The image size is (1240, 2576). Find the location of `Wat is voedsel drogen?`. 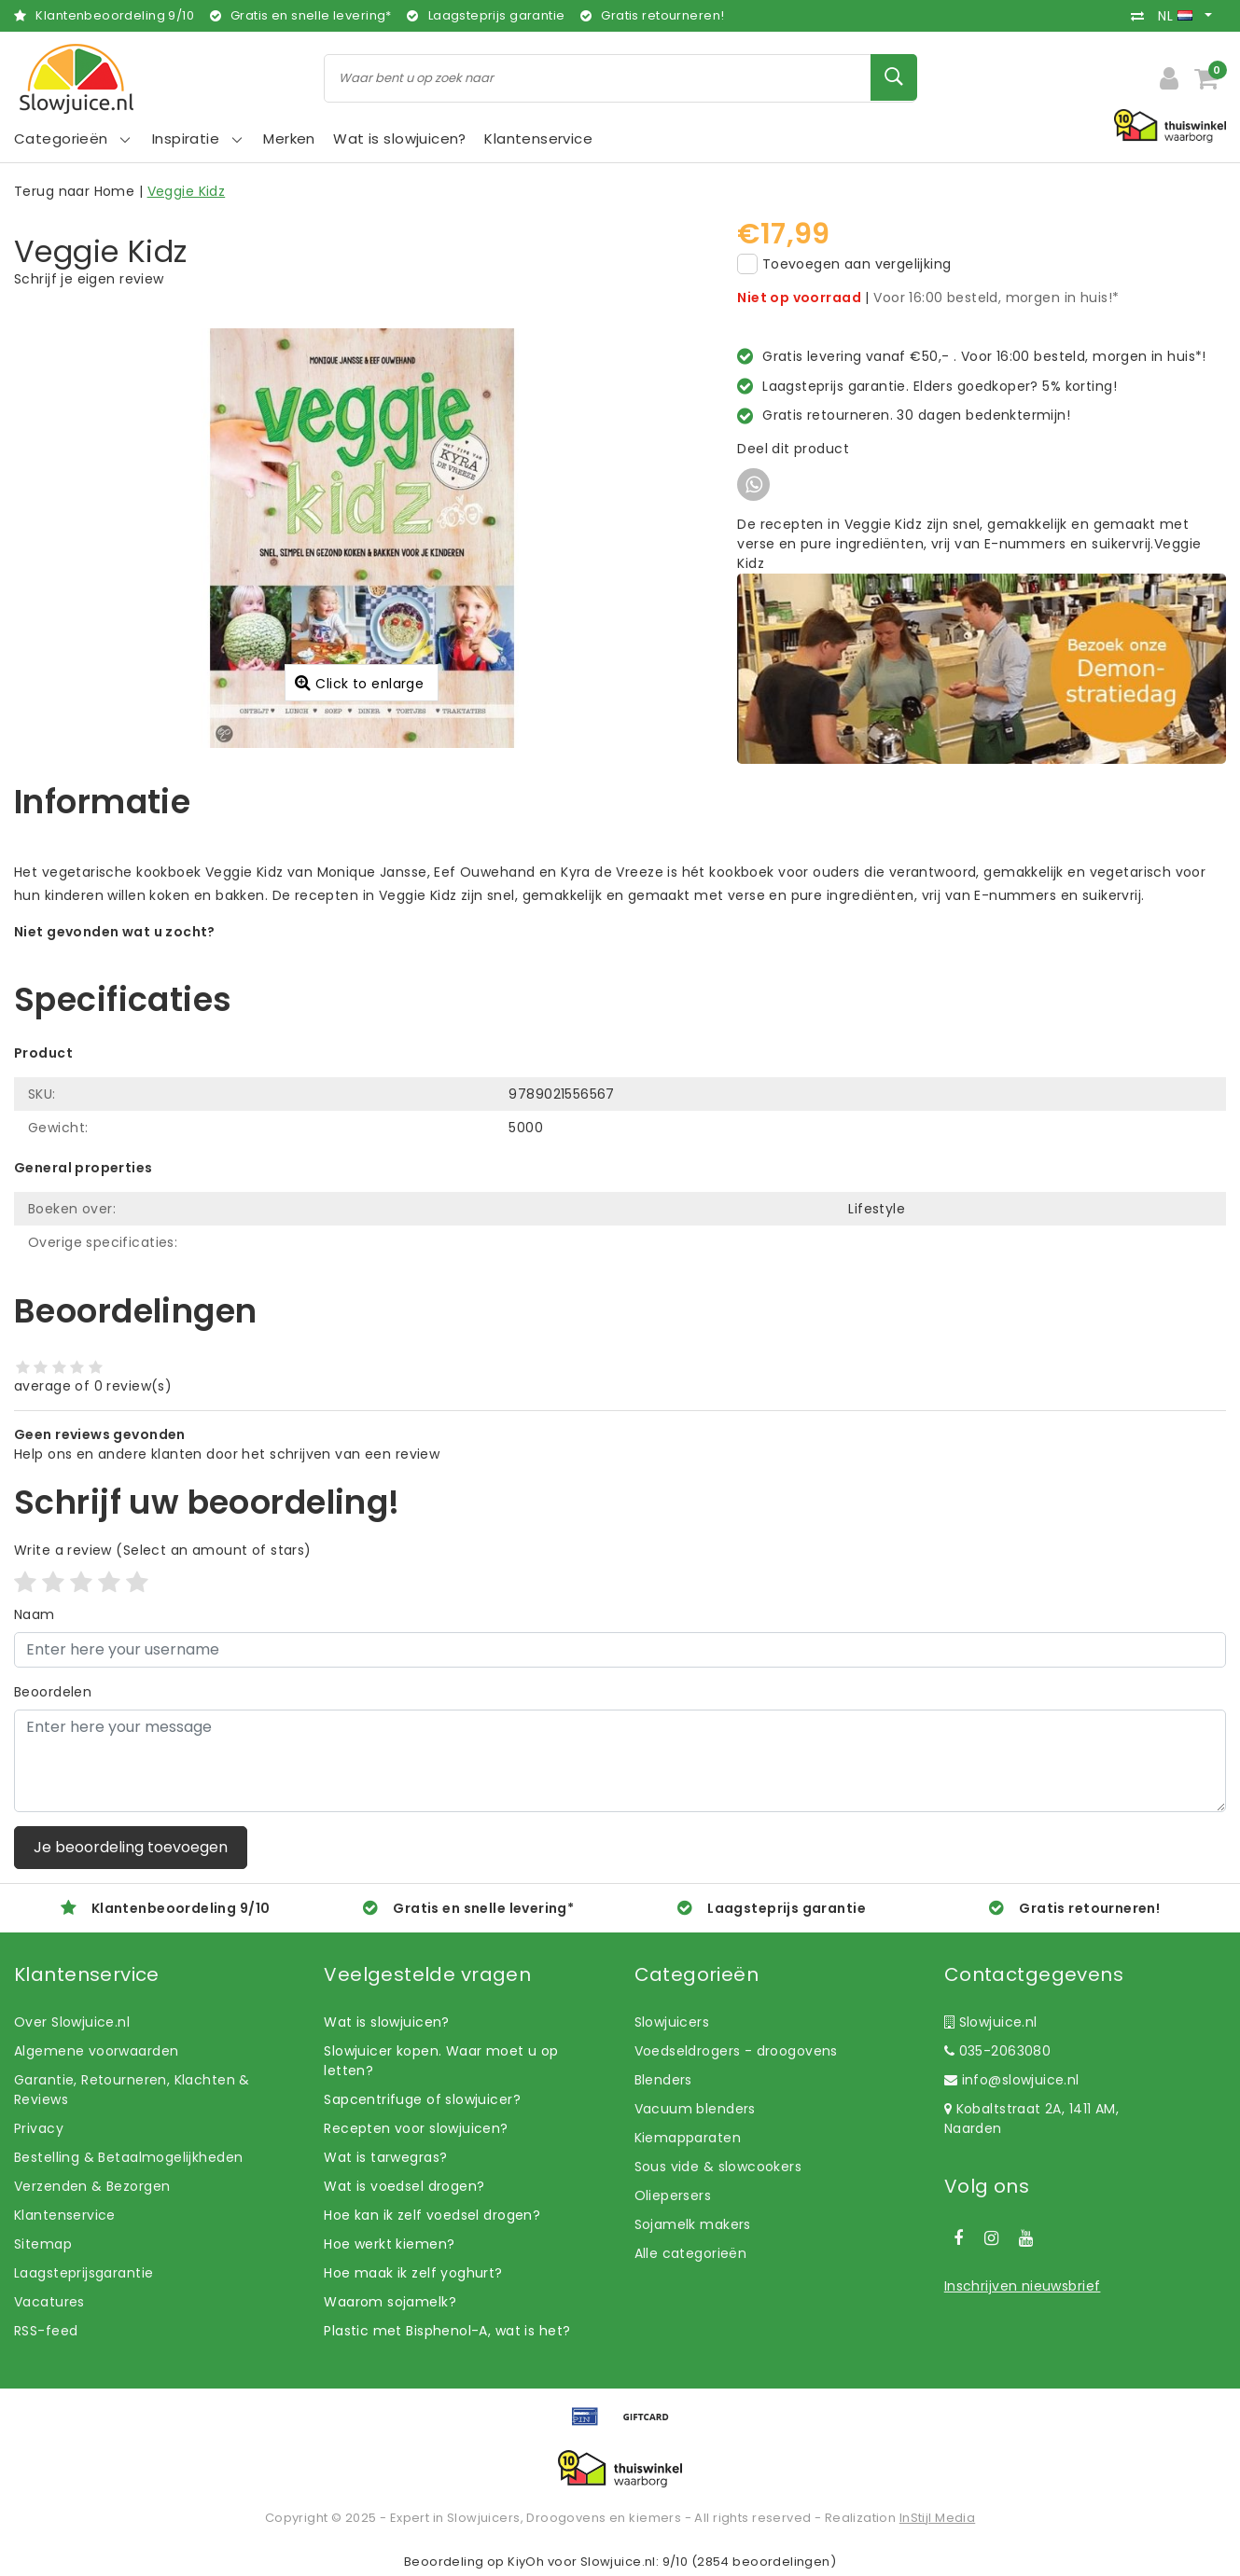

Wat is voedsel drogen? is located at coordinates (404, 2186).